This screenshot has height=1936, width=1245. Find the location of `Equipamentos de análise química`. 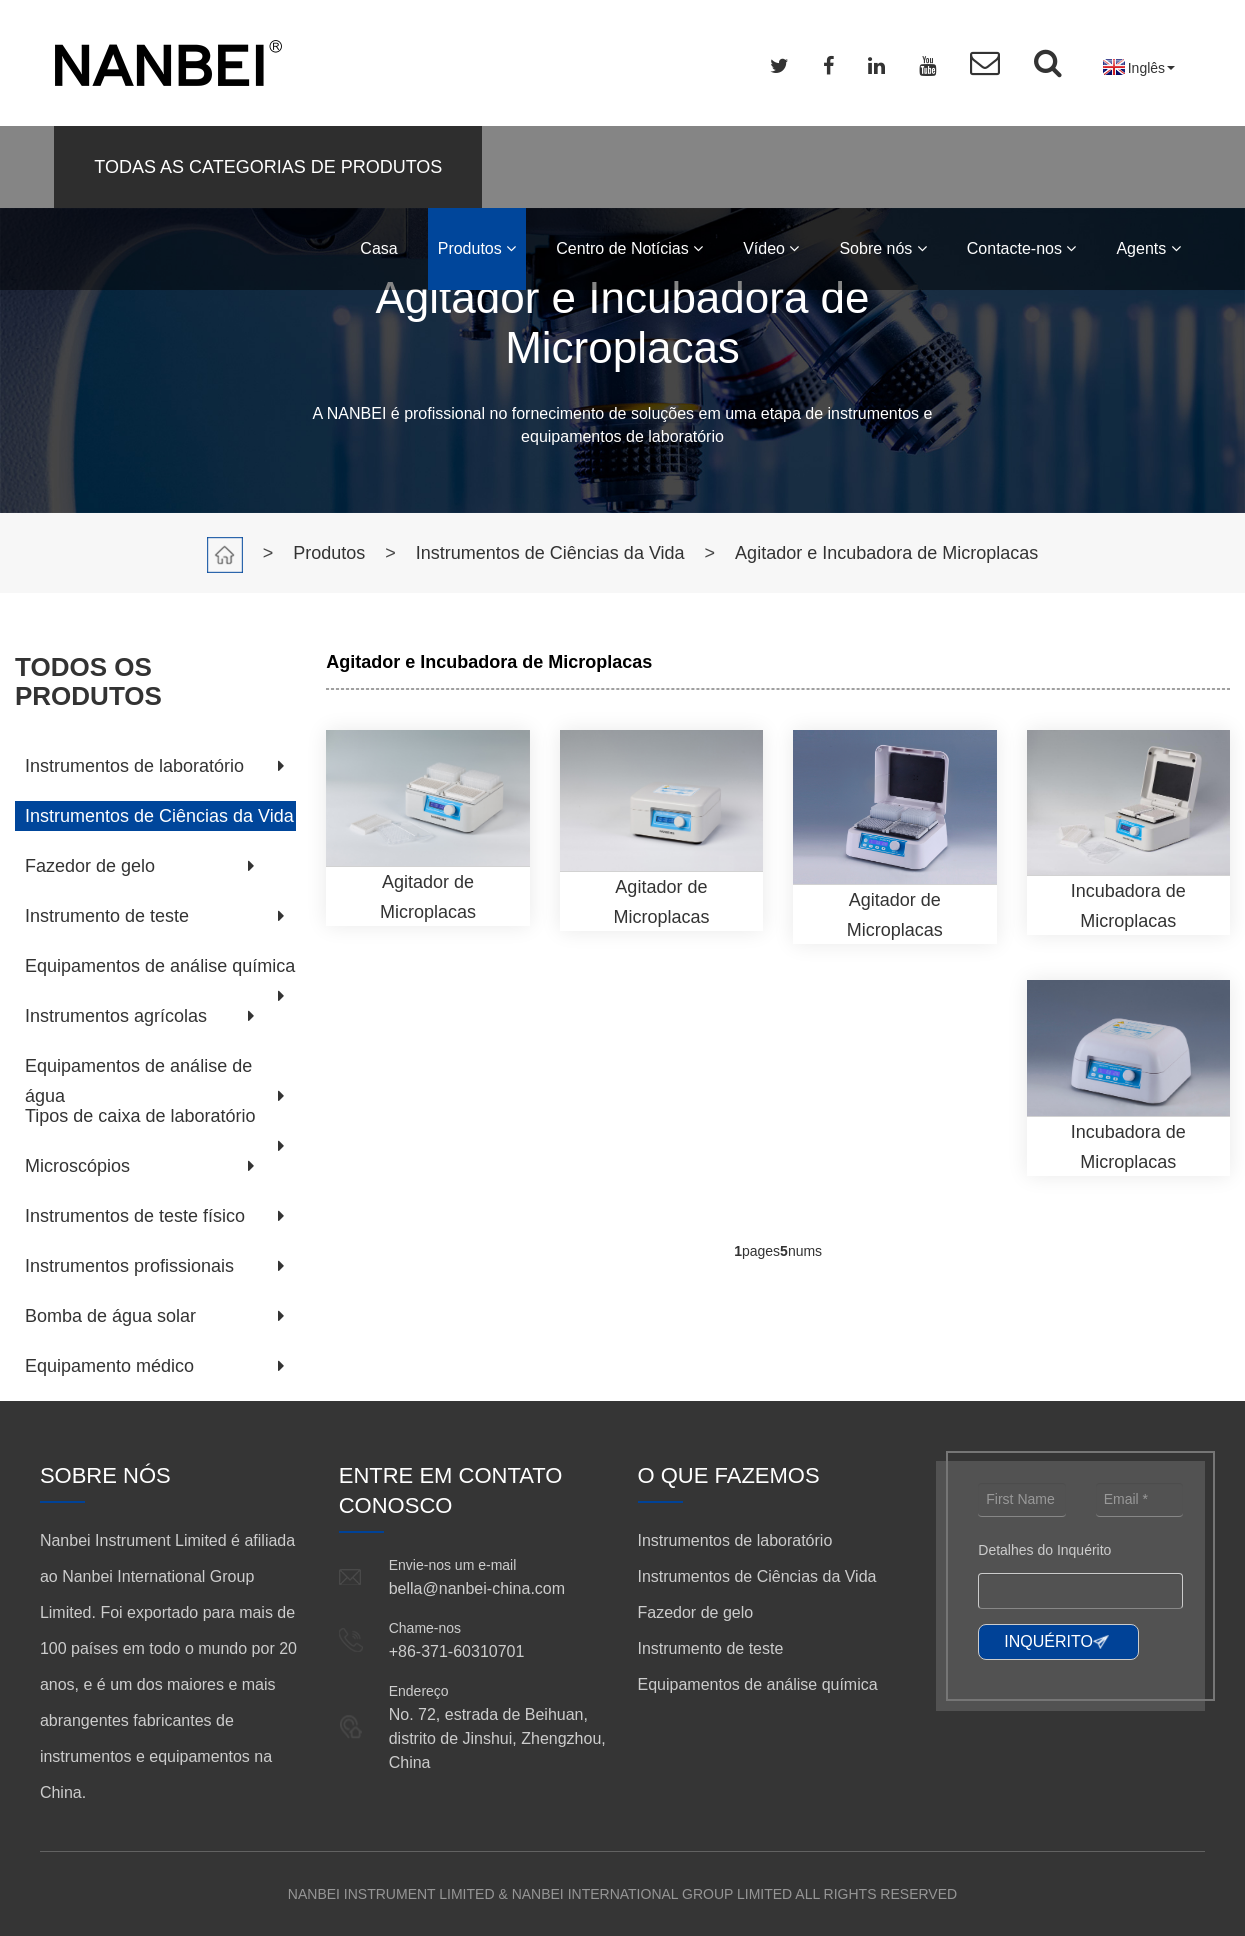

Equipamentos de análise química is located at coordinates (160, 966).